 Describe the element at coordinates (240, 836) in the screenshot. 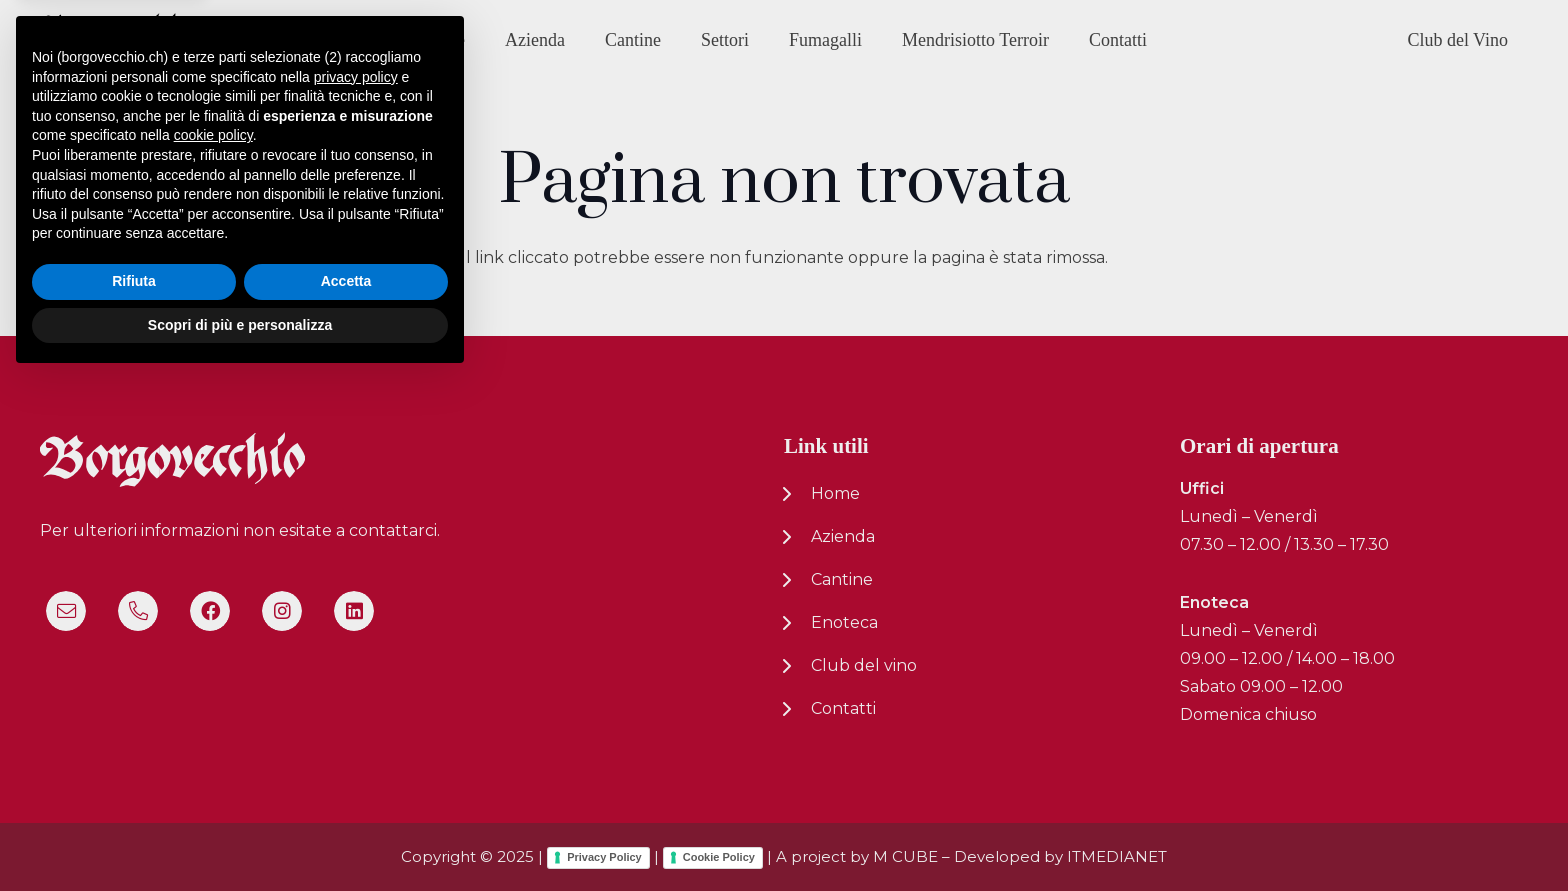

I see `Scopri di più e personalizza [button]` at that location.